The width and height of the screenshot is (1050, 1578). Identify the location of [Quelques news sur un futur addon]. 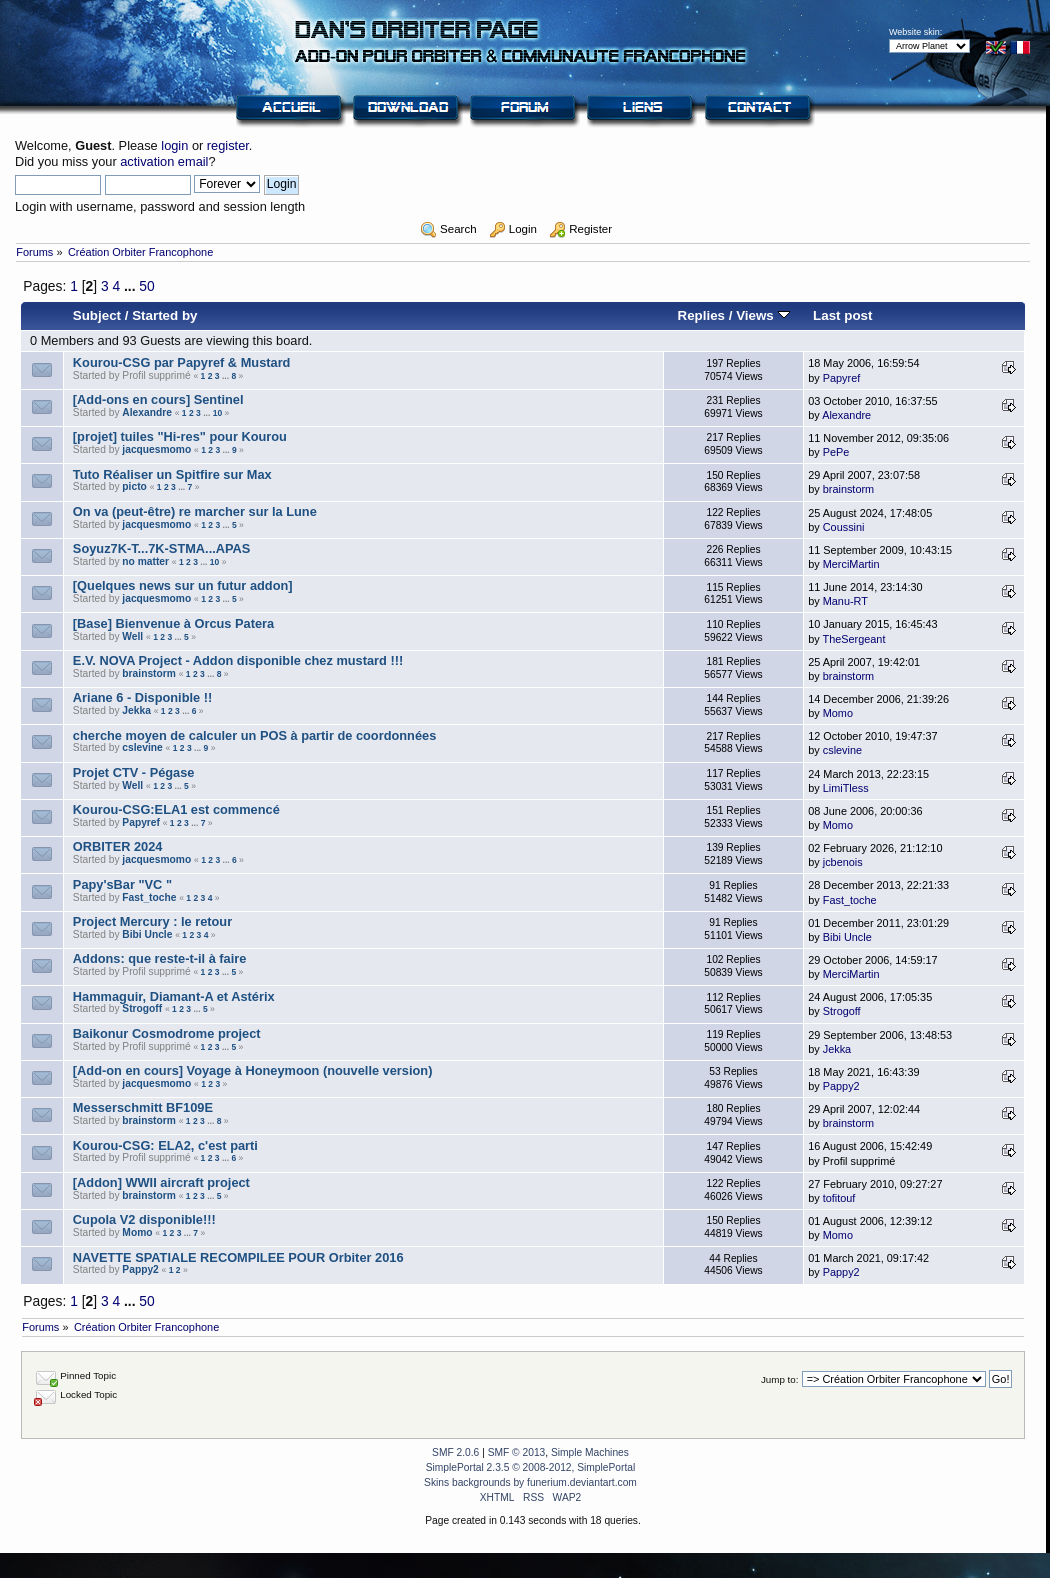
(183, 585).